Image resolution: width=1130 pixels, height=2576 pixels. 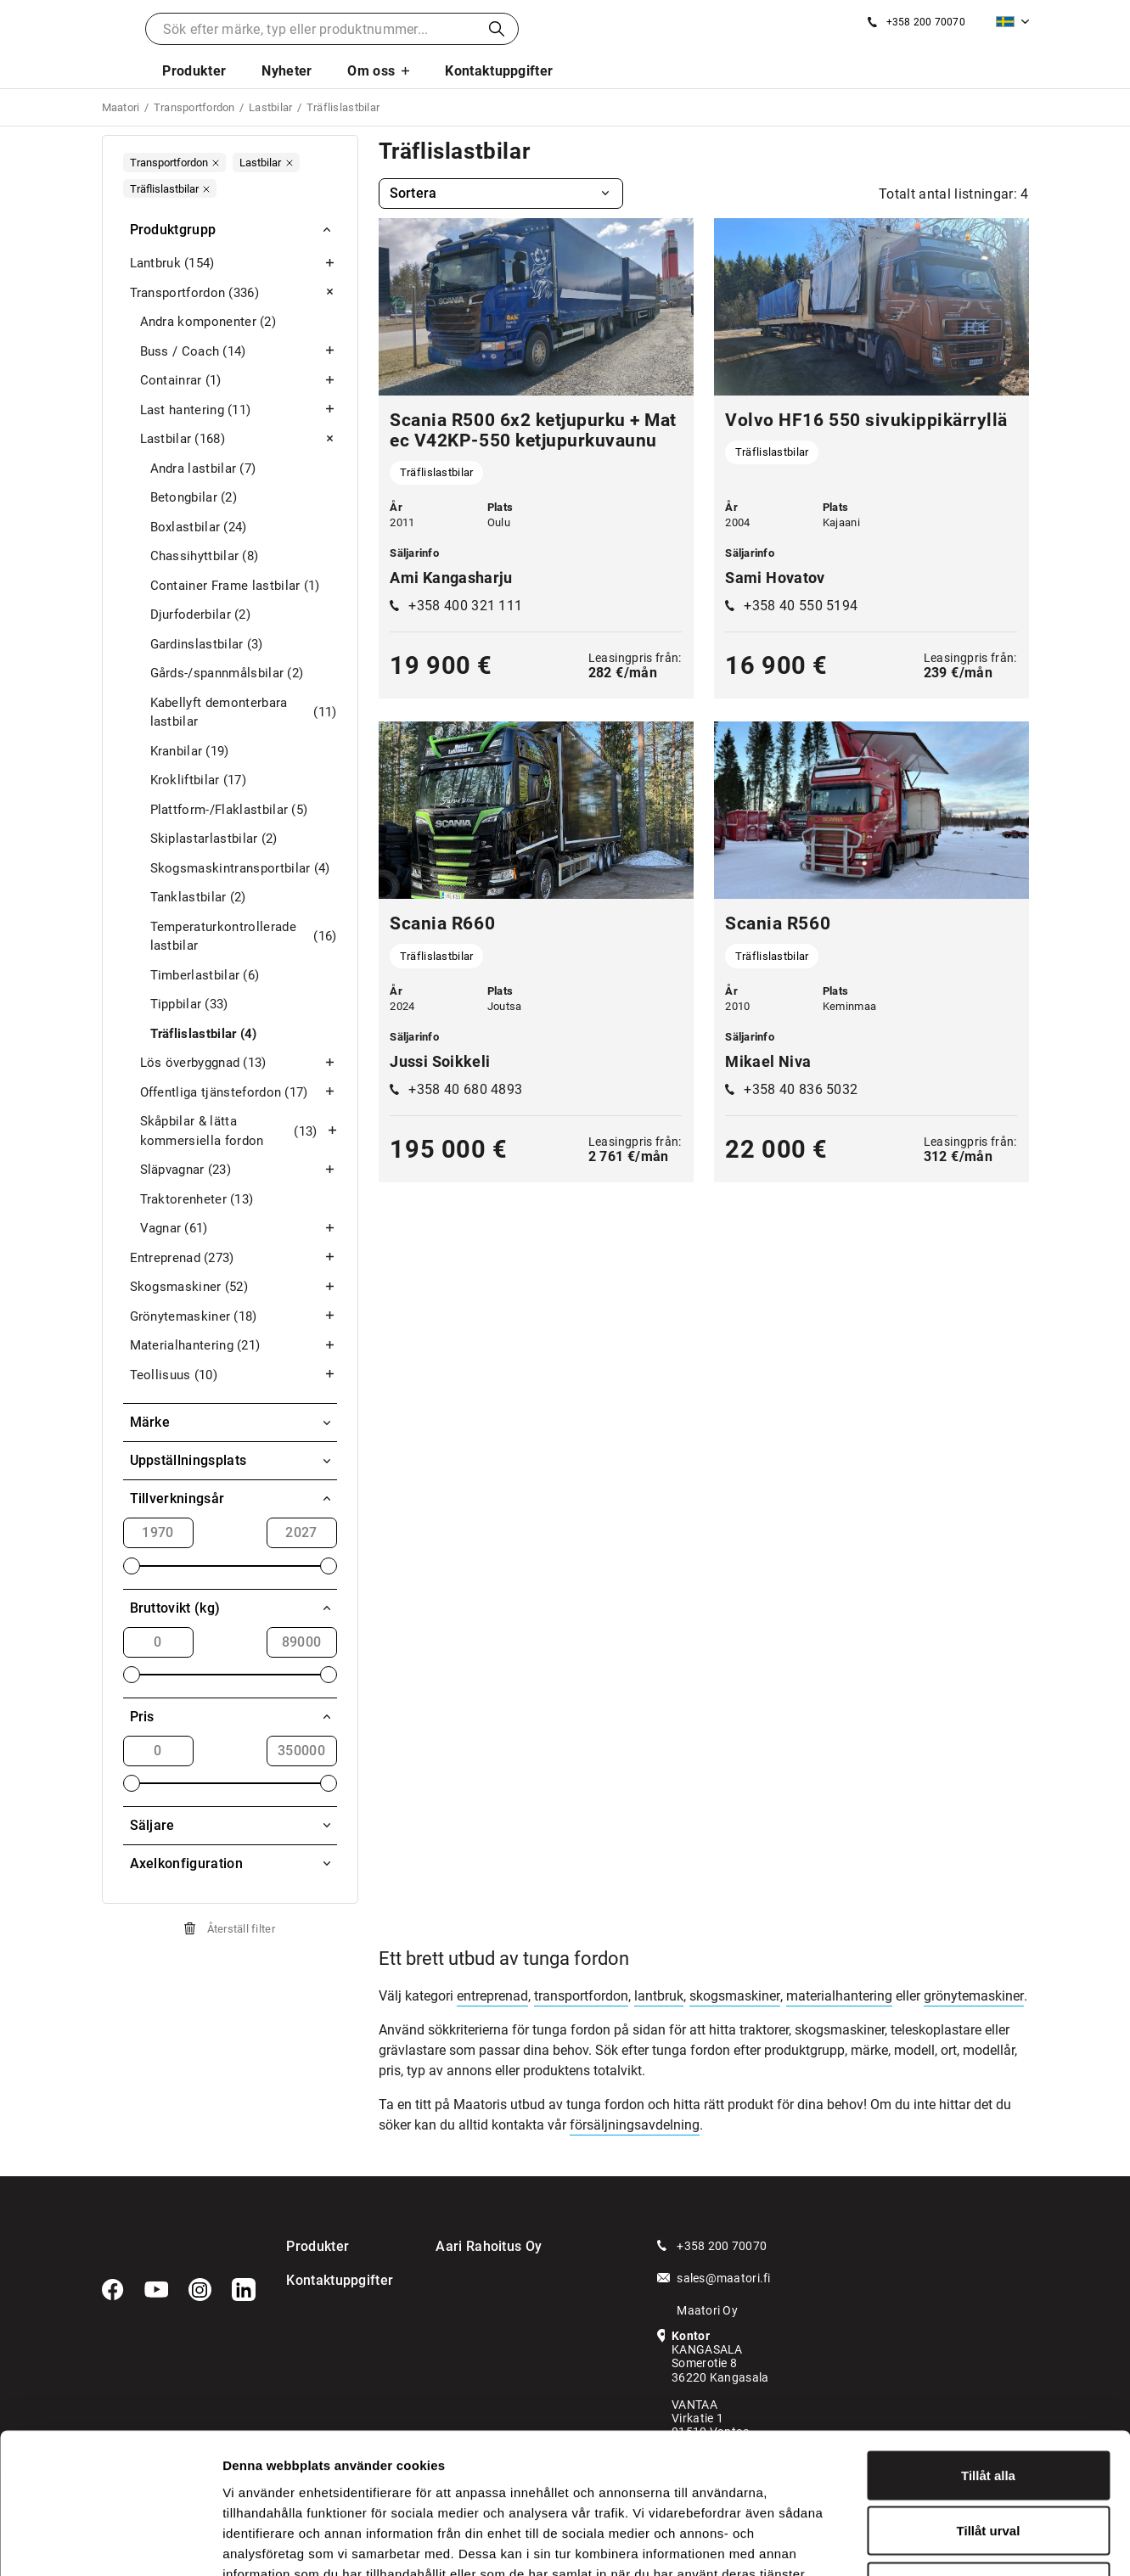 I want to click on Krokliftbilar, so click(x=198, y=780).